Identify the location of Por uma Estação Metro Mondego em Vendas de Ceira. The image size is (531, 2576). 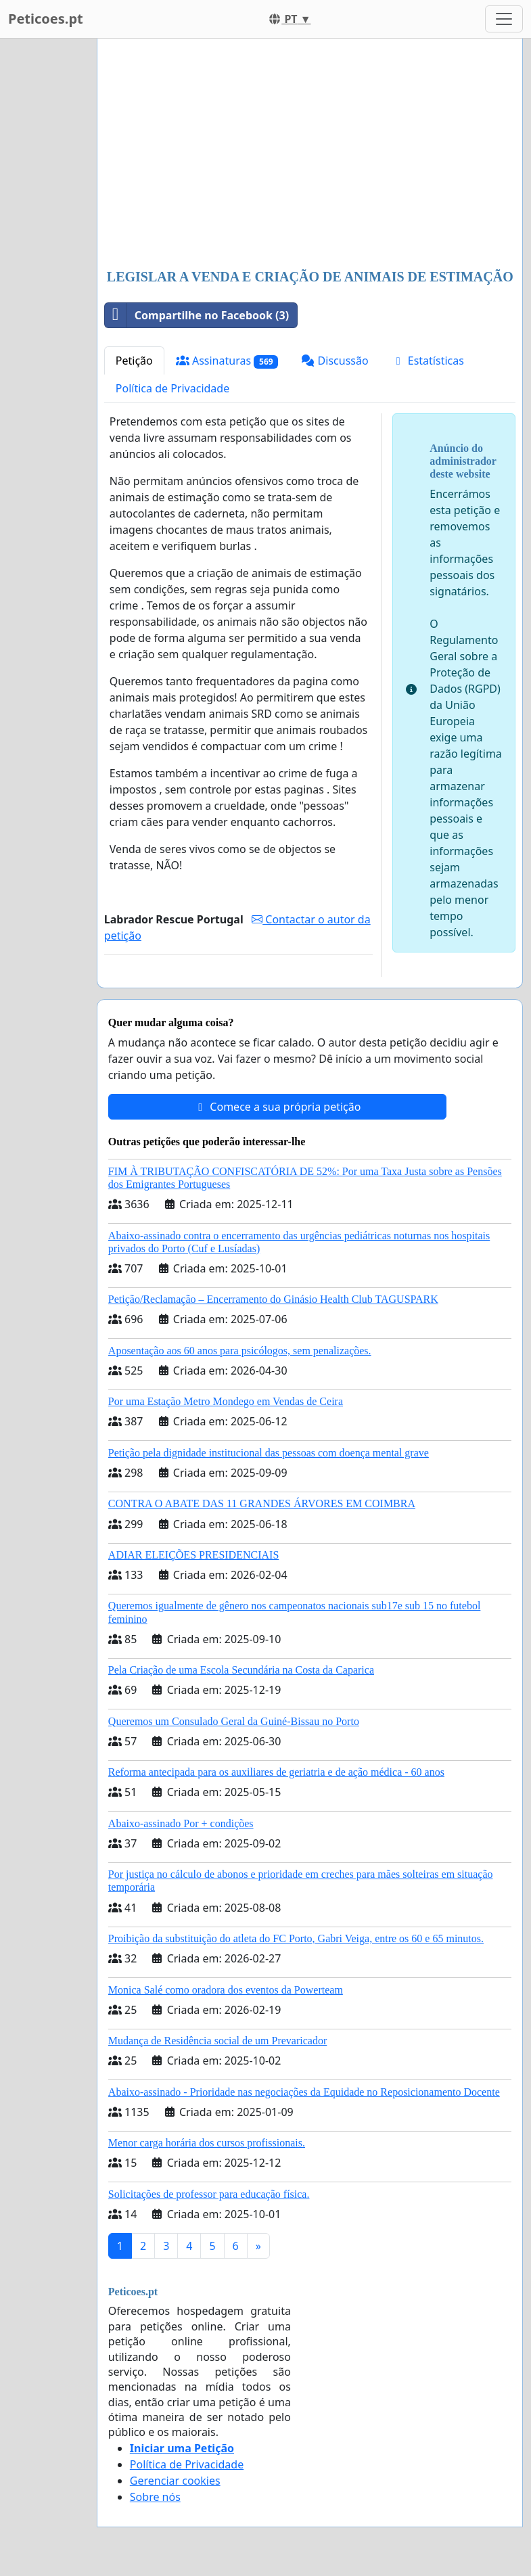
(225, 1401).